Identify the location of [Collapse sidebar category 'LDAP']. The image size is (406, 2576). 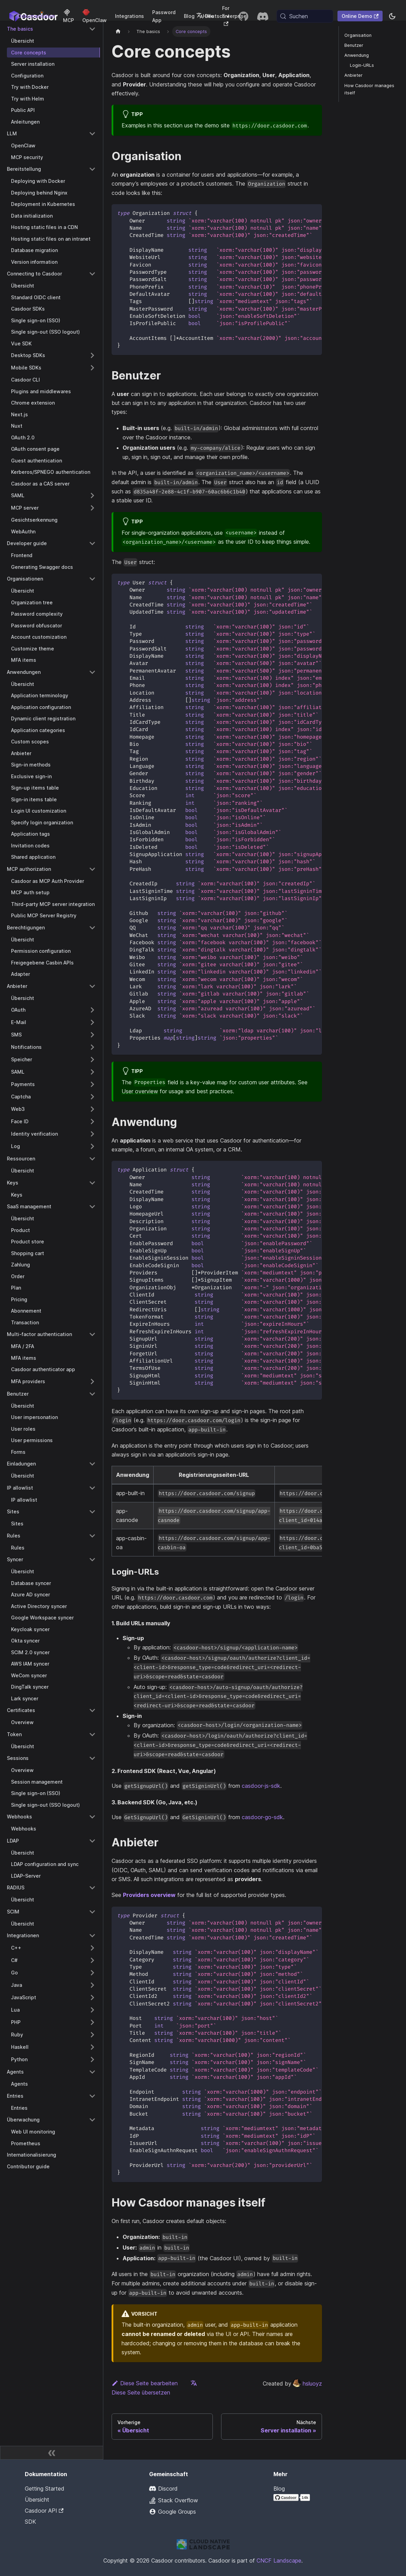
(92, 1840).